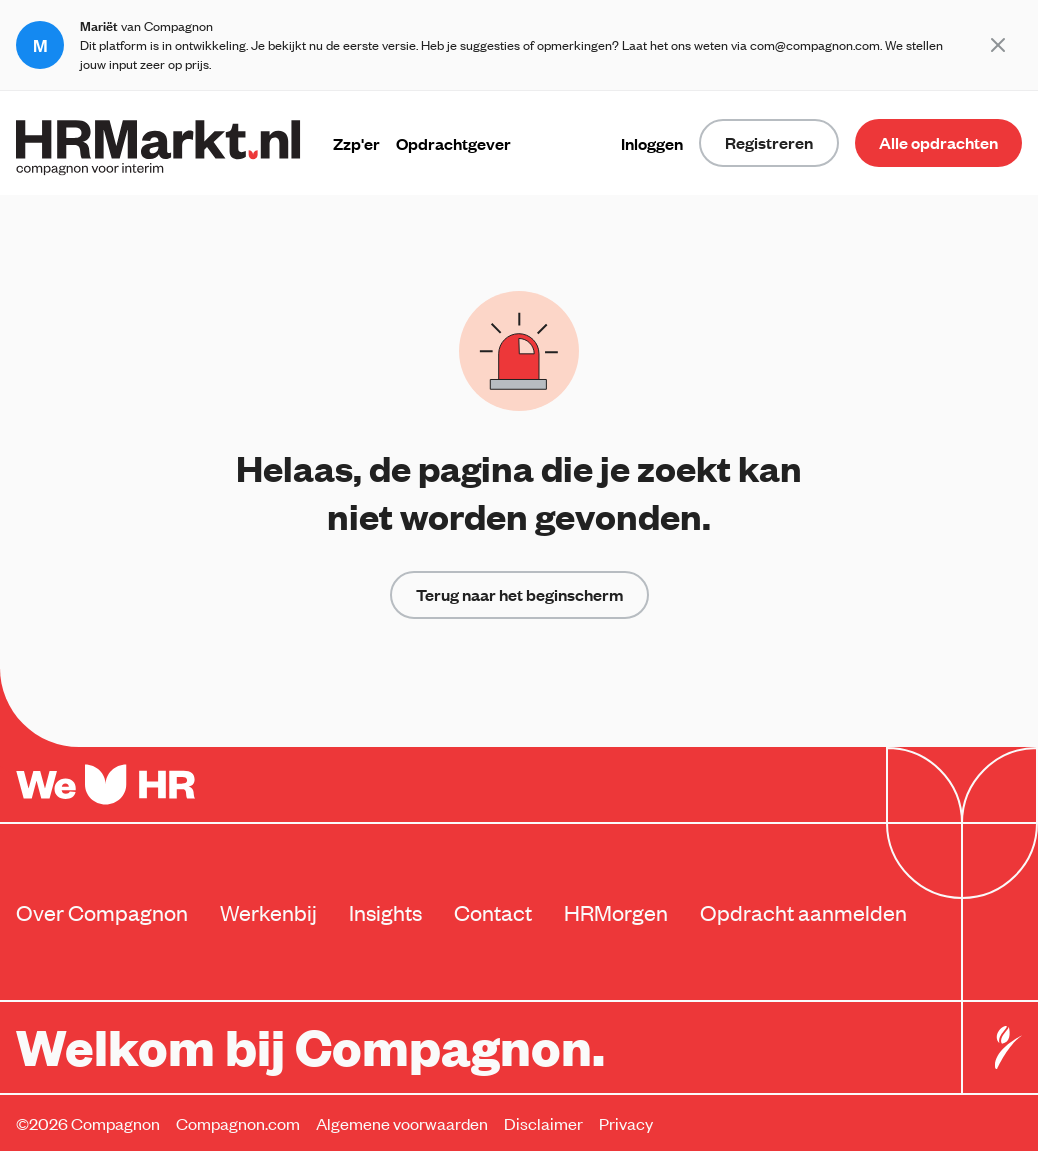 The image size is (1038, 1151). What do you see at coordinates (769, 142) in the screenshot?
I see `Registreren` at bounding box center [769, 142].